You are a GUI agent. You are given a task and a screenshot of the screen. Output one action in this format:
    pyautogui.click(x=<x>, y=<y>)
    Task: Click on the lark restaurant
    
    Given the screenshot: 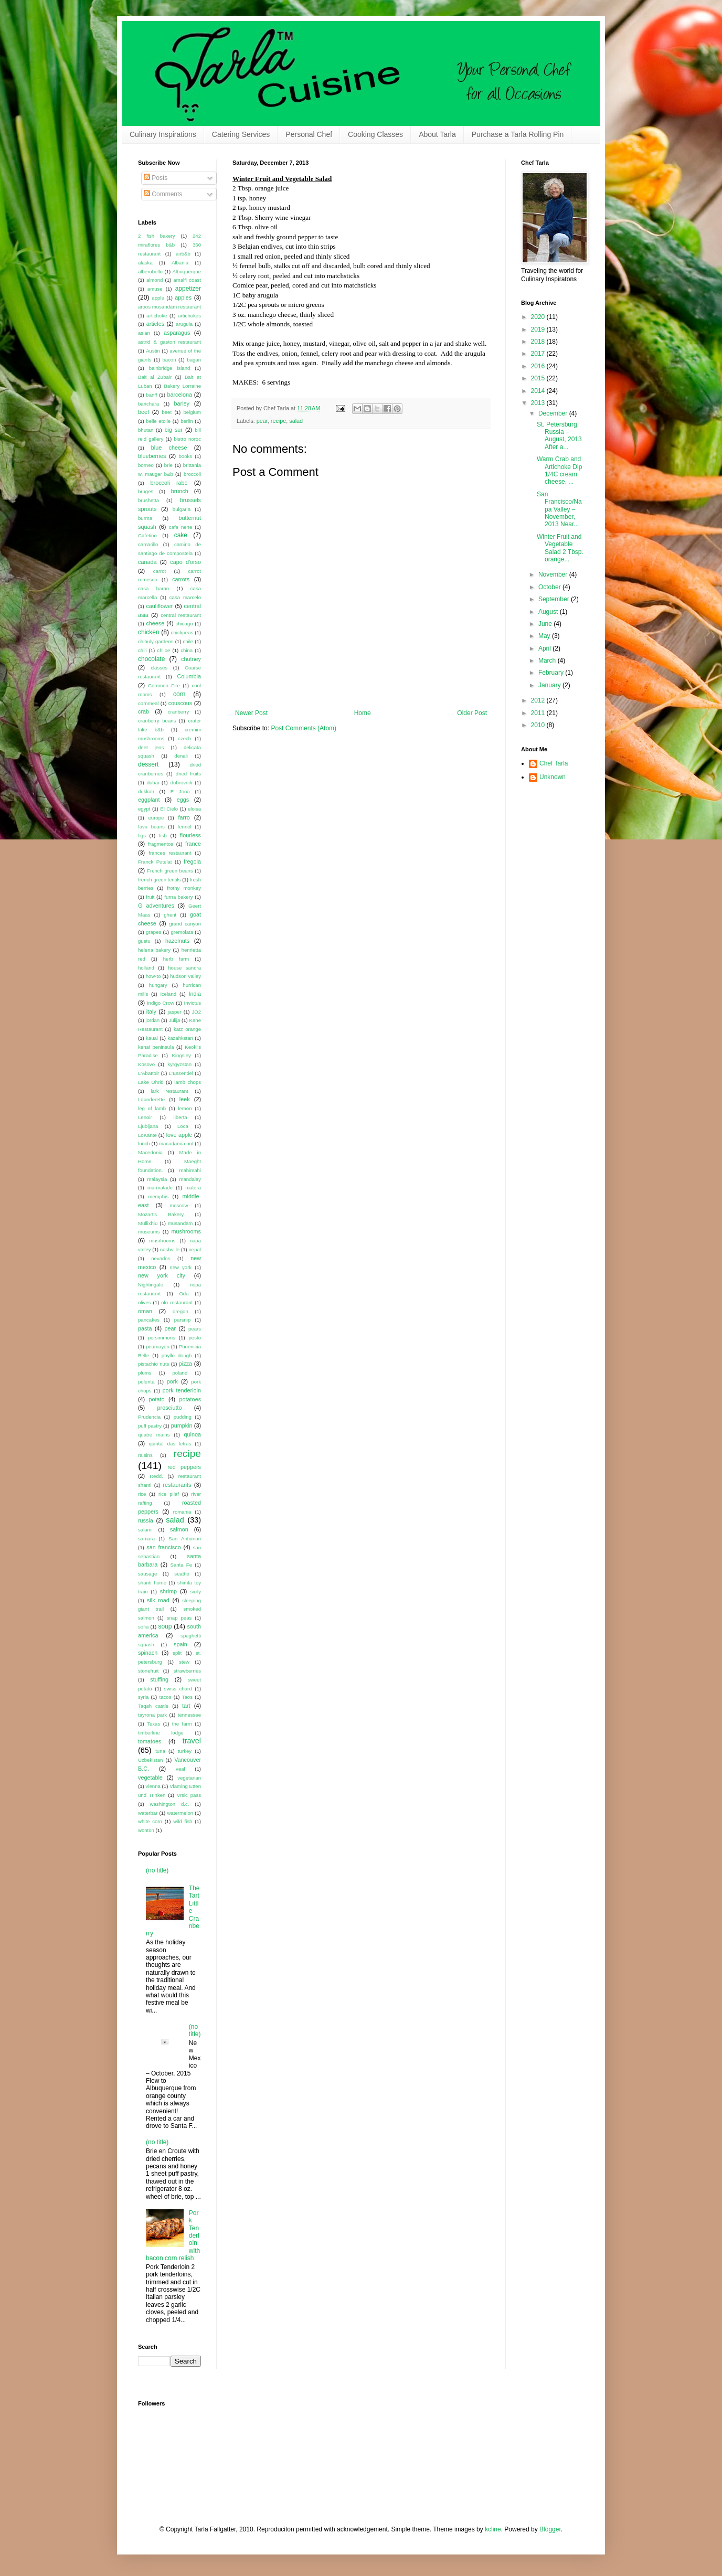 What is the action you would take?
    pyautogui.click(x=169, y=1091)
    